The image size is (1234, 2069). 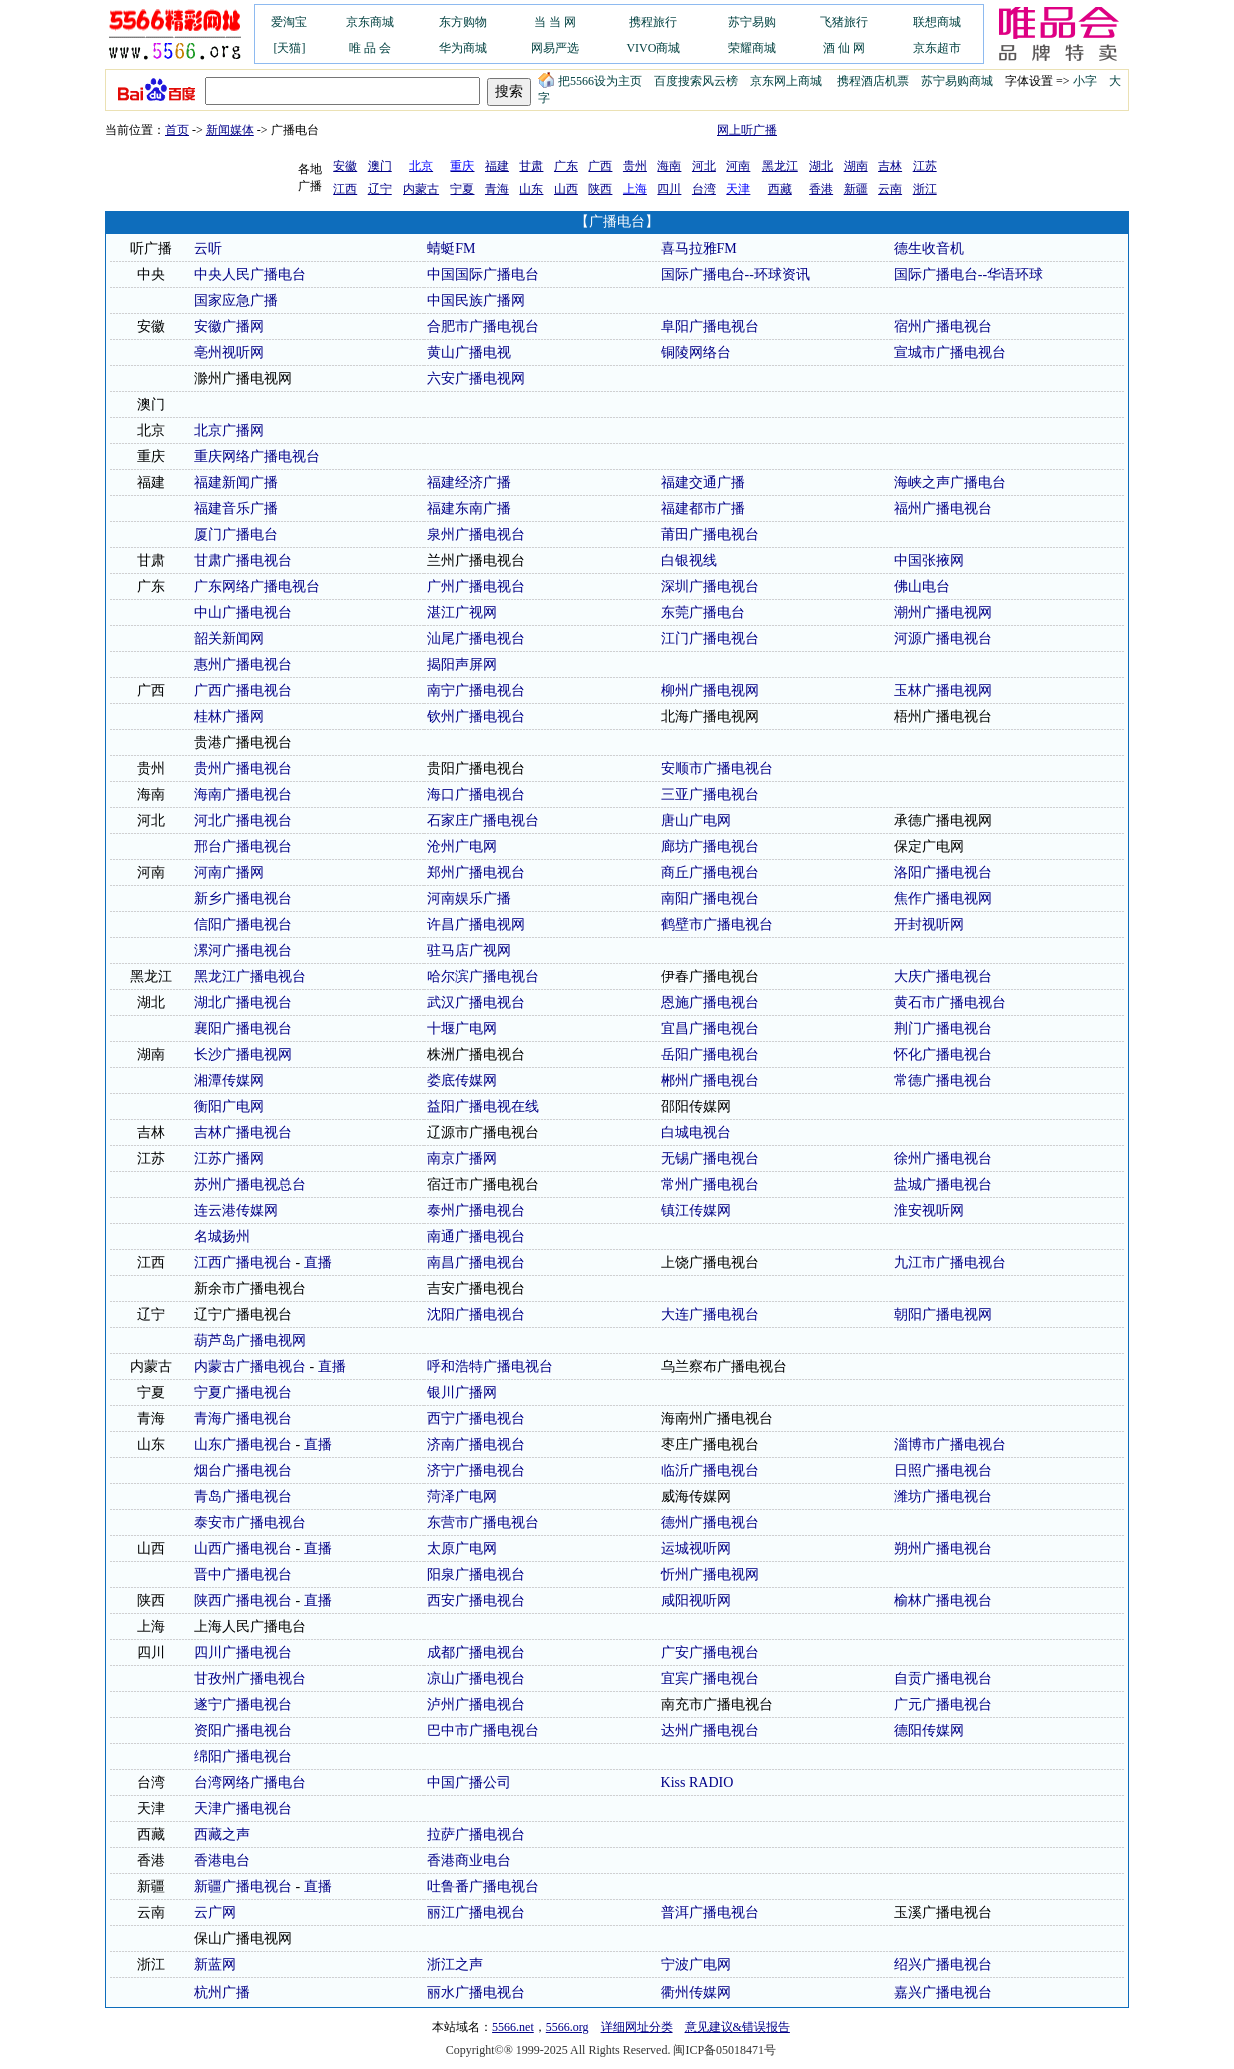 What do you see at coordinates (476, 1834) in the screenshot?
I see `拉萨广播电视台` at bounding box center [476, 1834].